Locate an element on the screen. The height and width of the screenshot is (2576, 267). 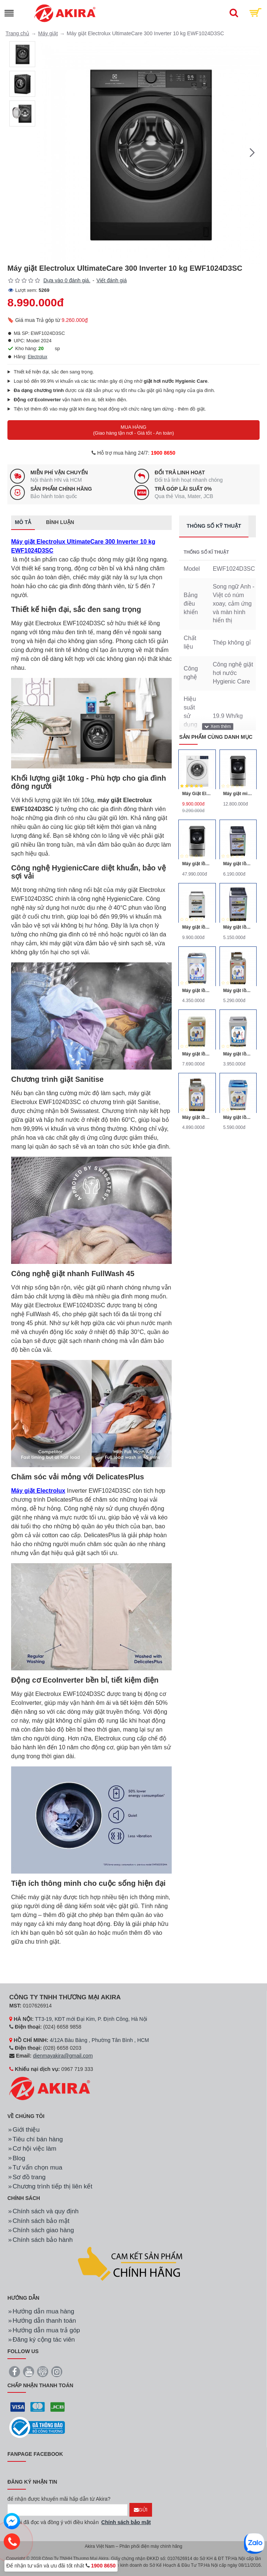
Máy giặt lồng đứng Aqua AQW-DQW90ZT 9kg is located at coordinates (197, 1054).